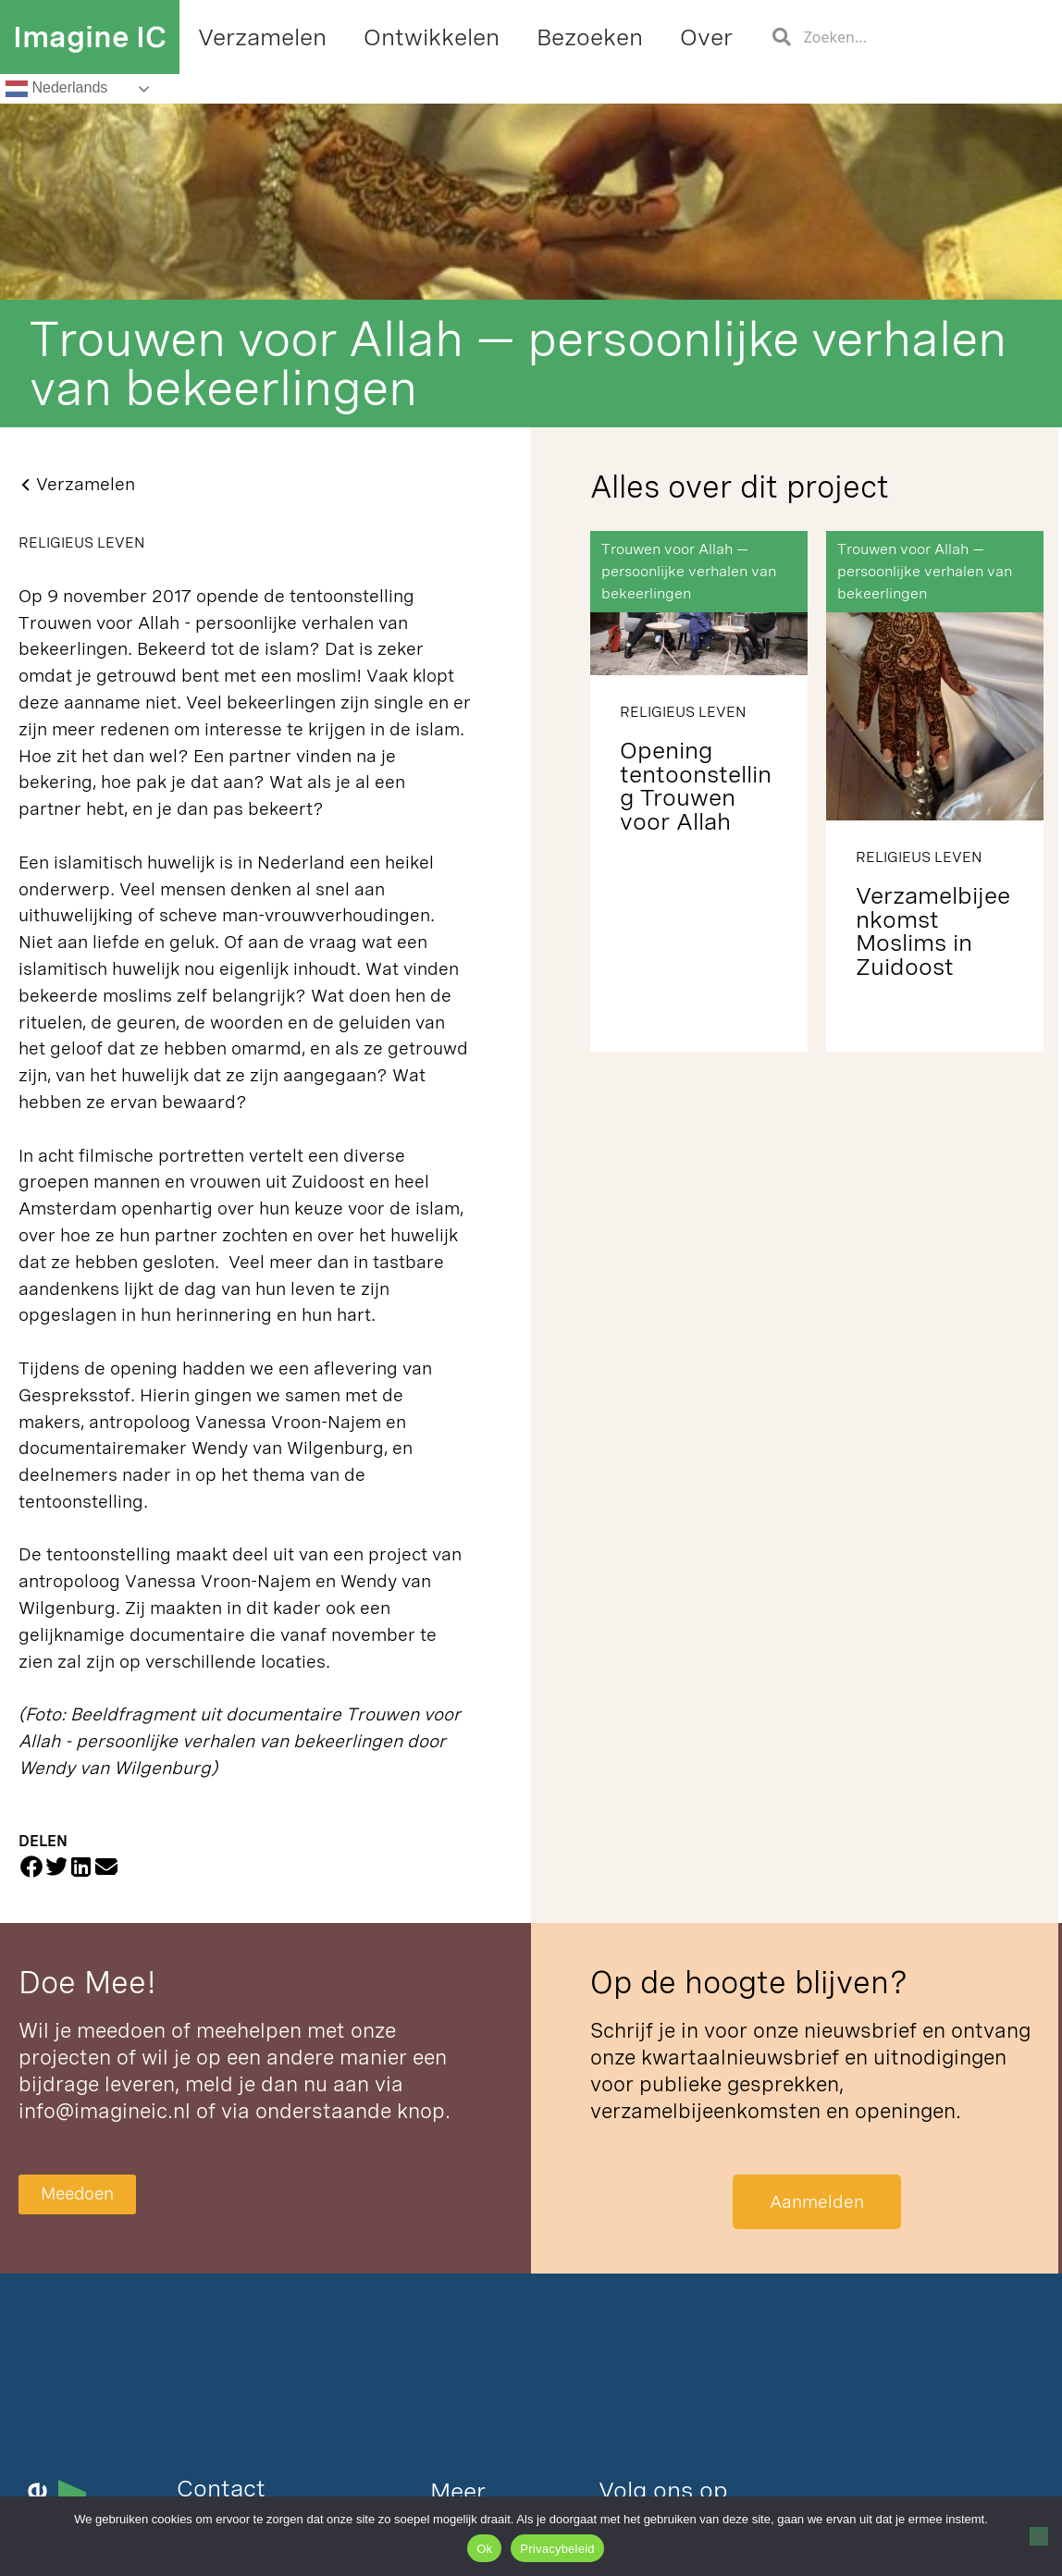 The image size is (1062, 2576). Describe the element at coordinates (81, 542) in the screenshot. I see `Religieus Leven` at that location.